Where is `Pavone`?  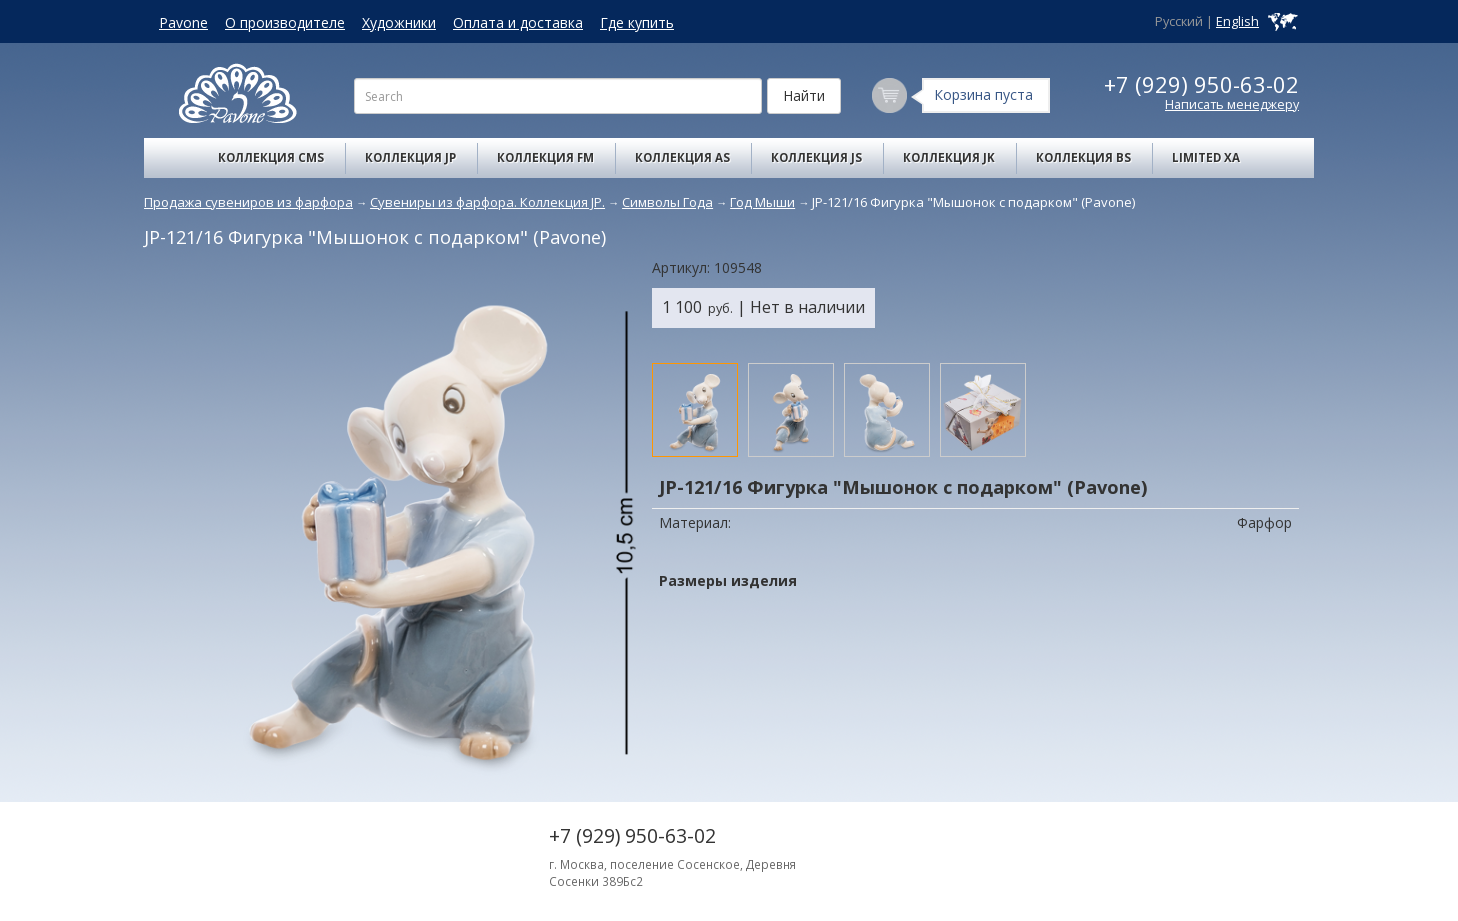 Pavone is located at coordinates (183, 22).